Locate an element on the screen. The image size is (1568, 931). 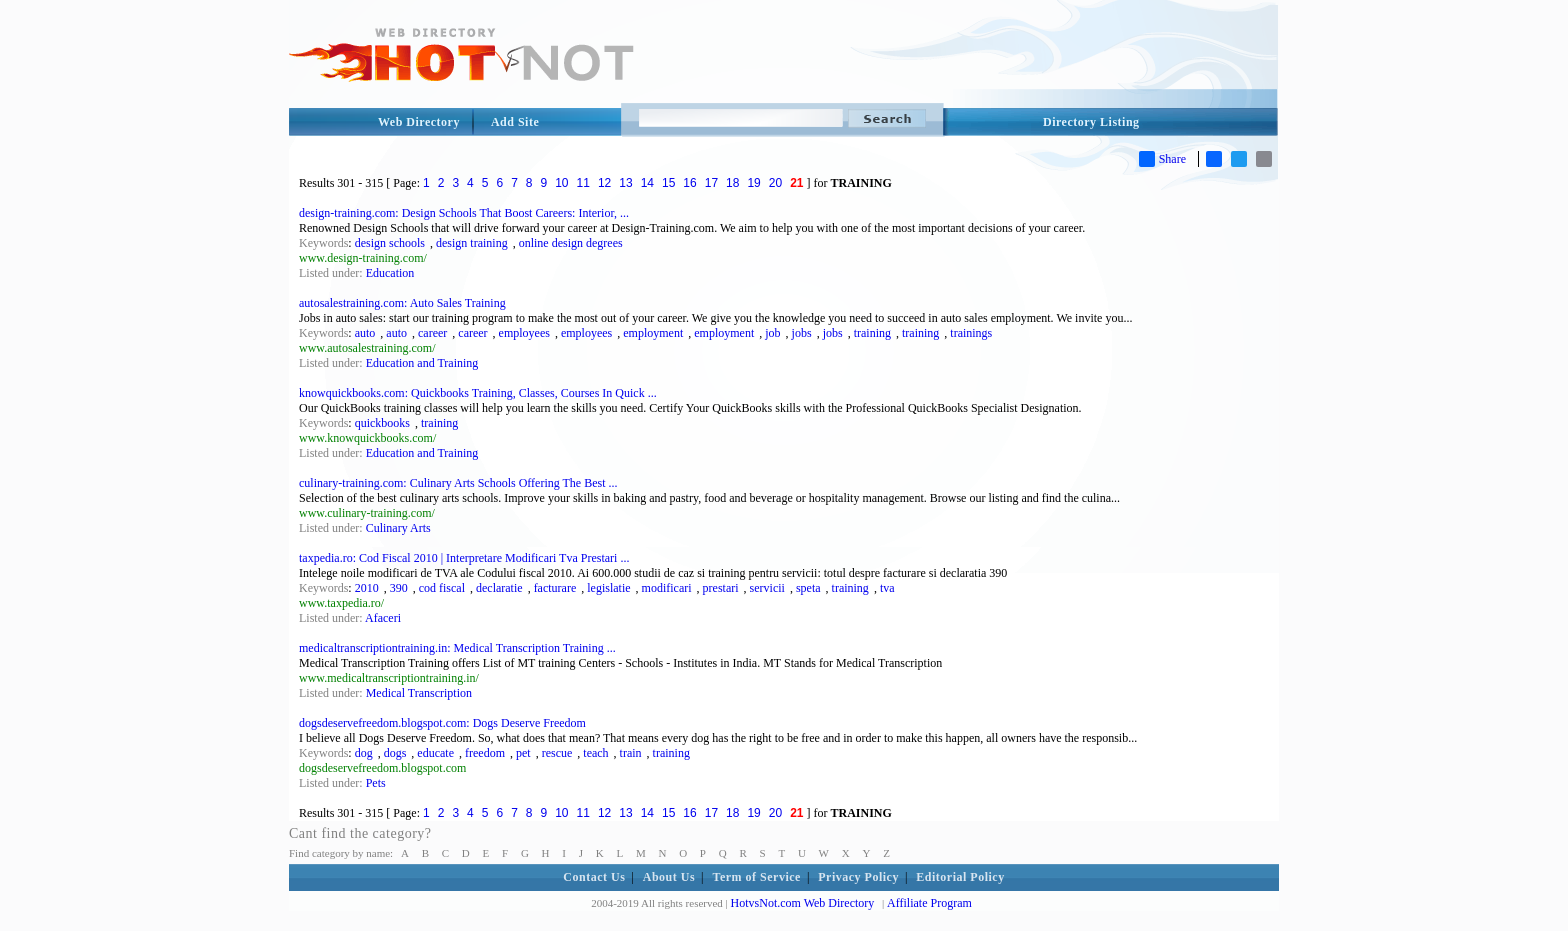
Editorial Policy is located at coordinates (960, 877).